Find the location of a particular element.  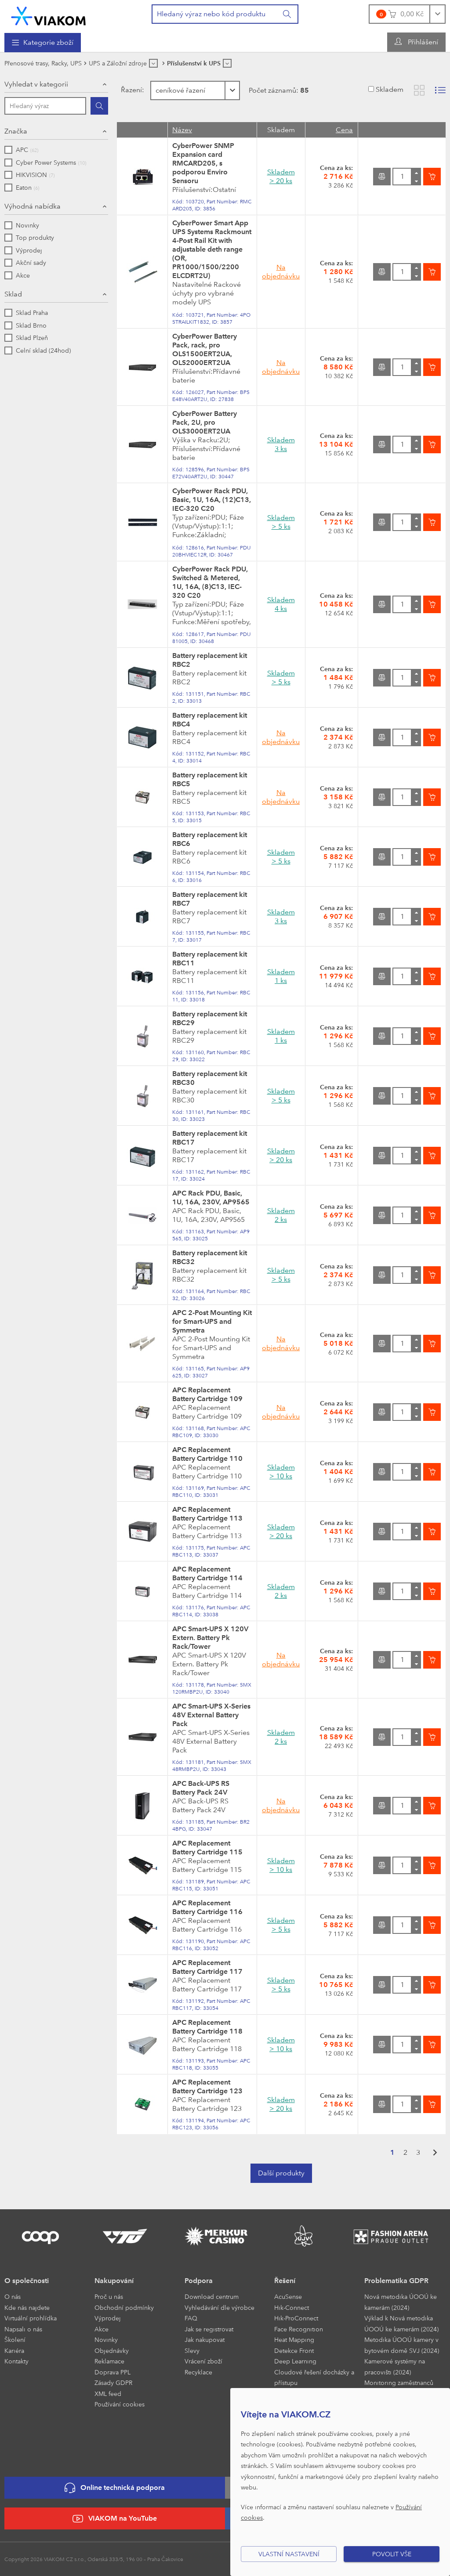

APC Replacement Battery Cartridge 109 is located at coordinates (207, 1394).